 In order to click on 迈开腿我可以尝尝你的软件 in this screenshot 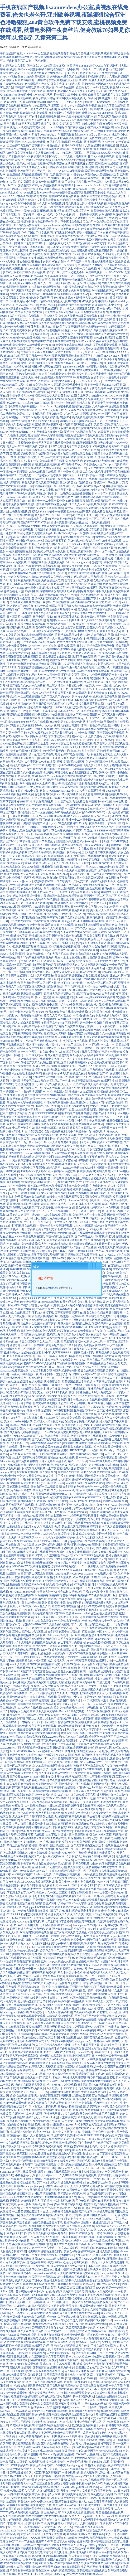, I will do `click(48, 2327)`.